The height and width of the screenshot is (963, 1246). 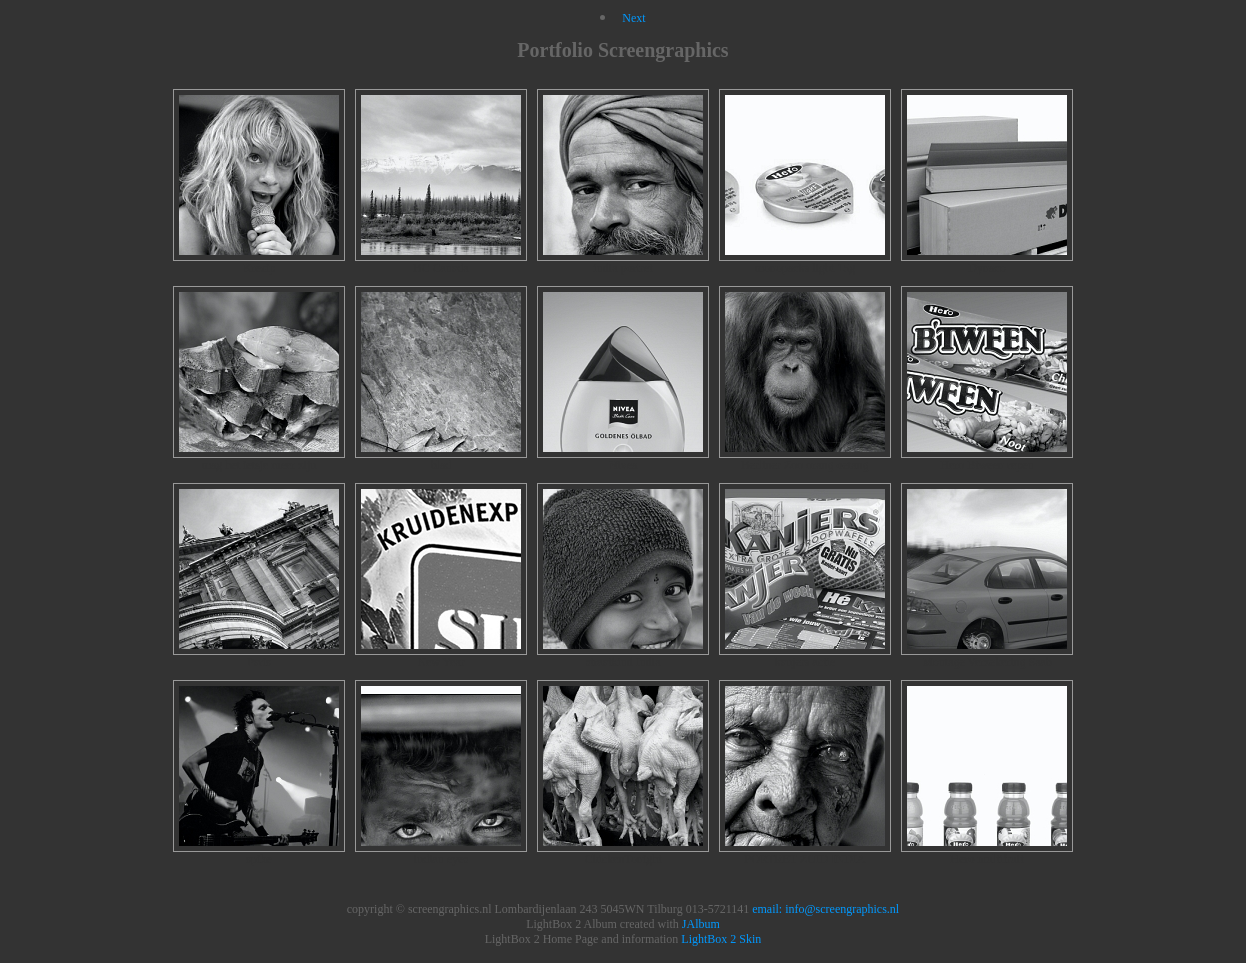 I want to click on JAlbum, so click(x=701, y=924).